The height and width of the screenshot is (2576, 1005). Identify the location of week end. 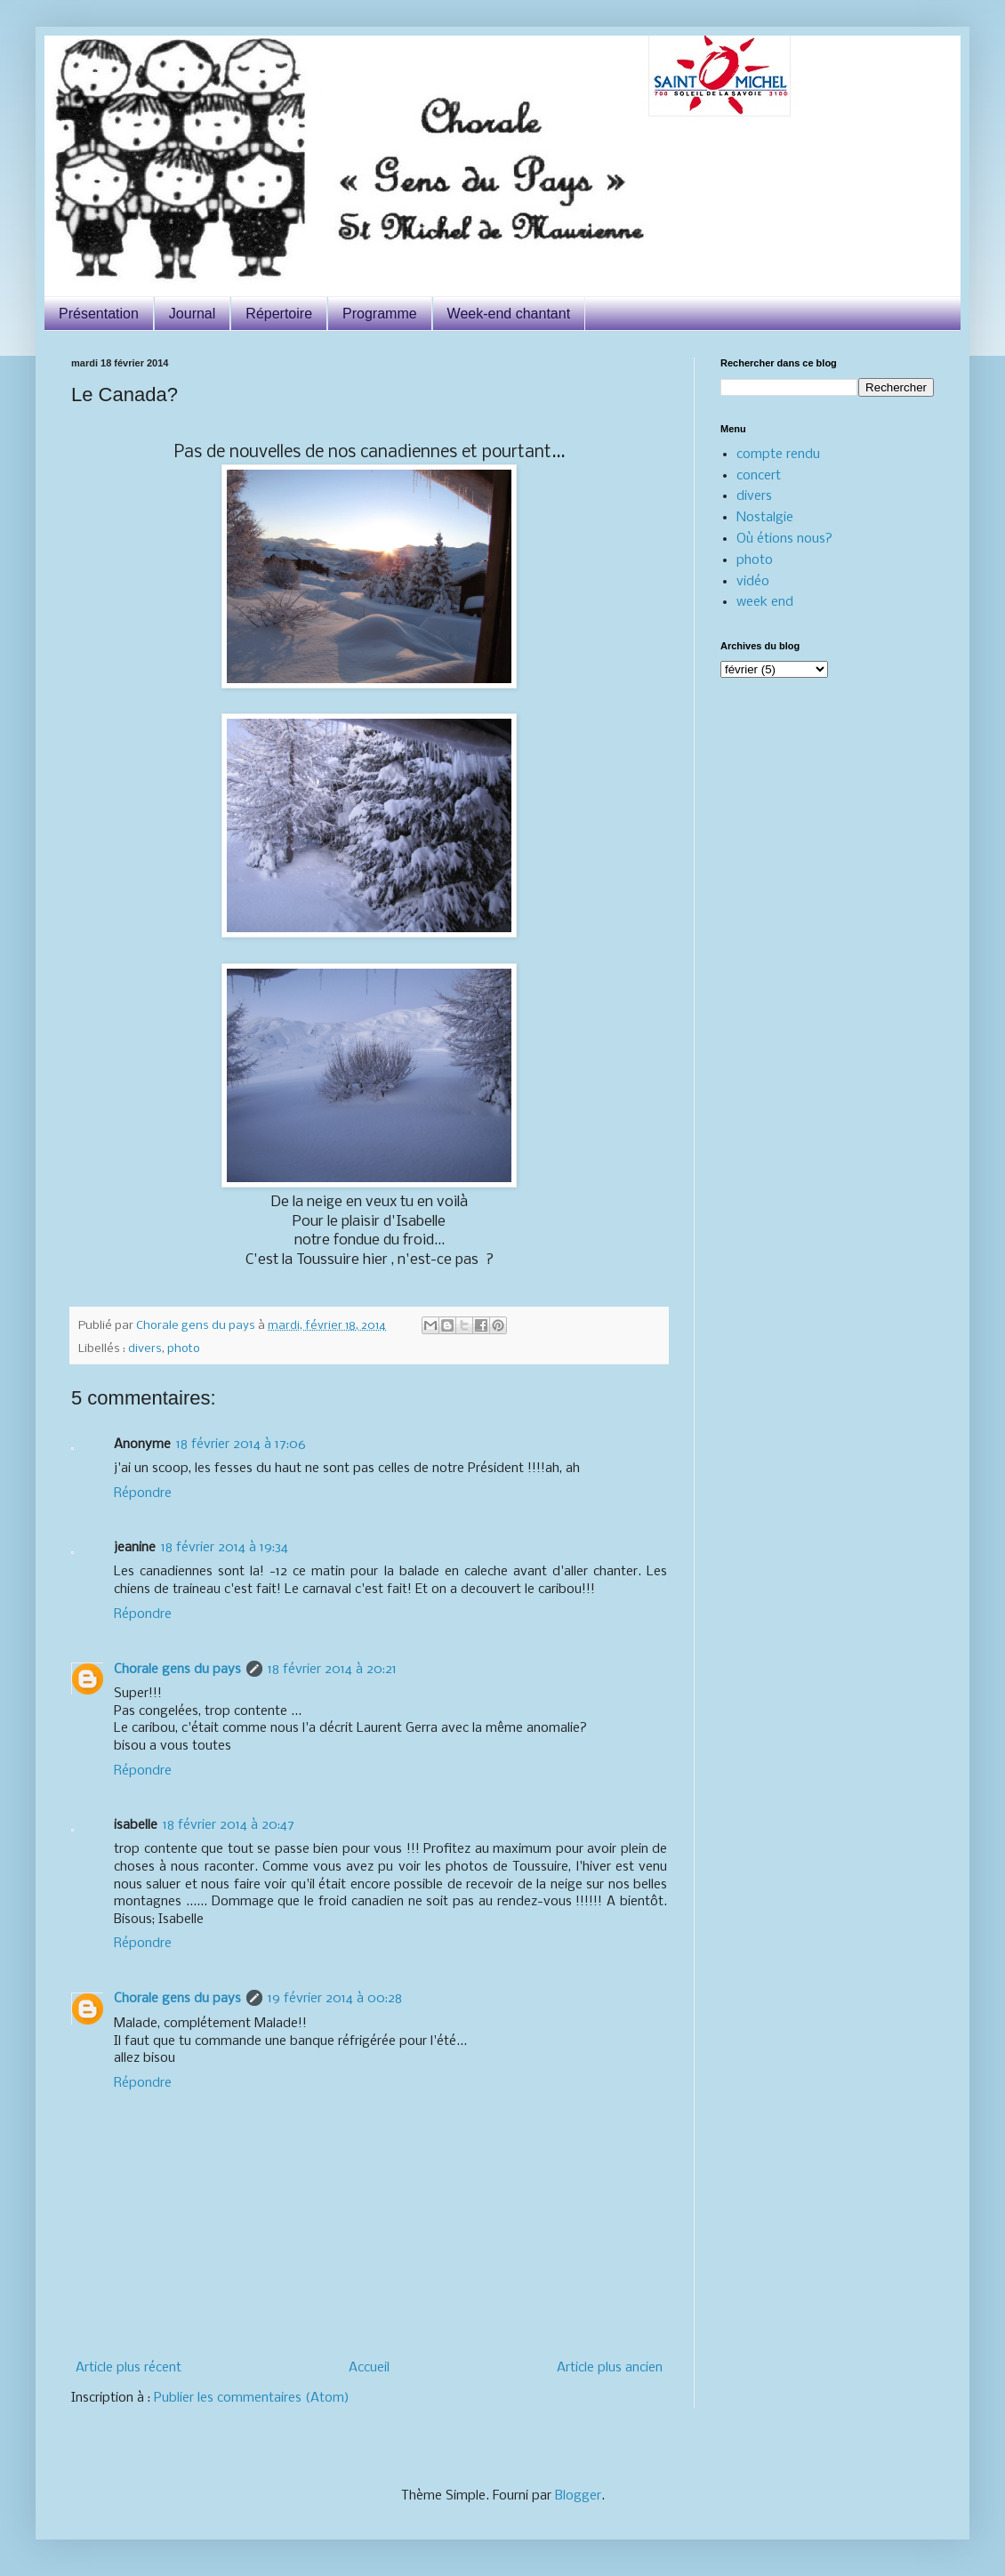
(764, 602).